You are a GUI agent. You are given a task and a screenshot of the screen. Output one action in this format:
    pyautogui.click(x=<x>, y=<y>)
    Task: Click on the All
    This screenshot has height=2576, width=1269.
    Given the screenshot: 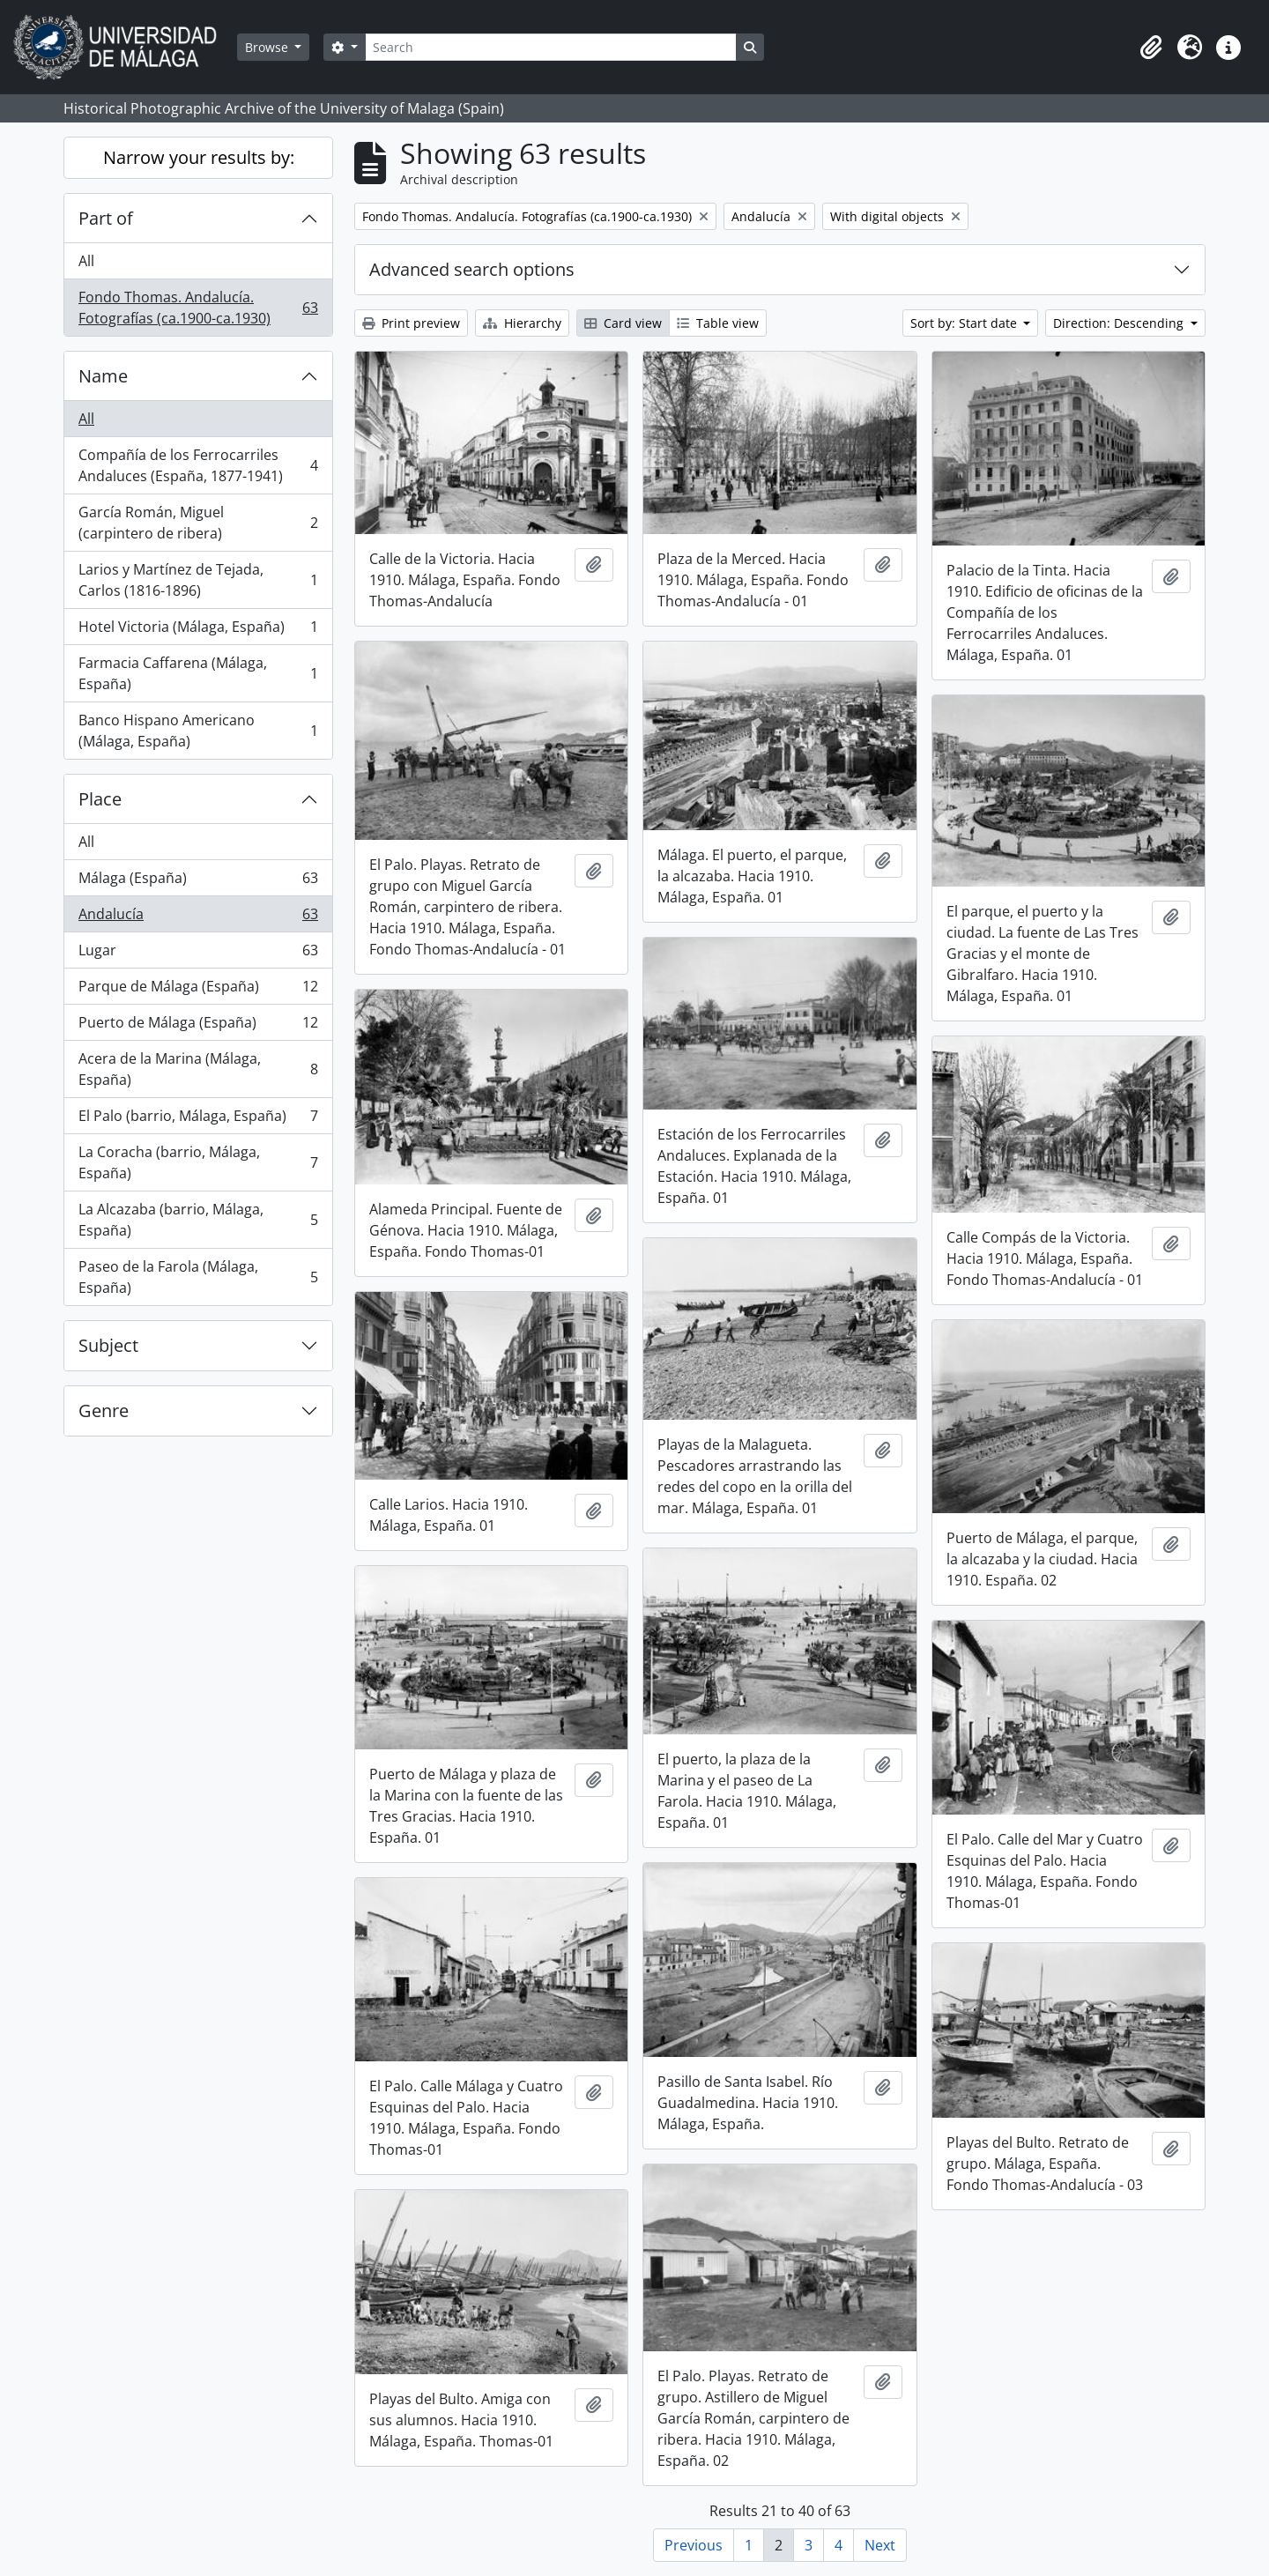 What is the action you would take?
    pyautogui.click(x=86, y=261)
    